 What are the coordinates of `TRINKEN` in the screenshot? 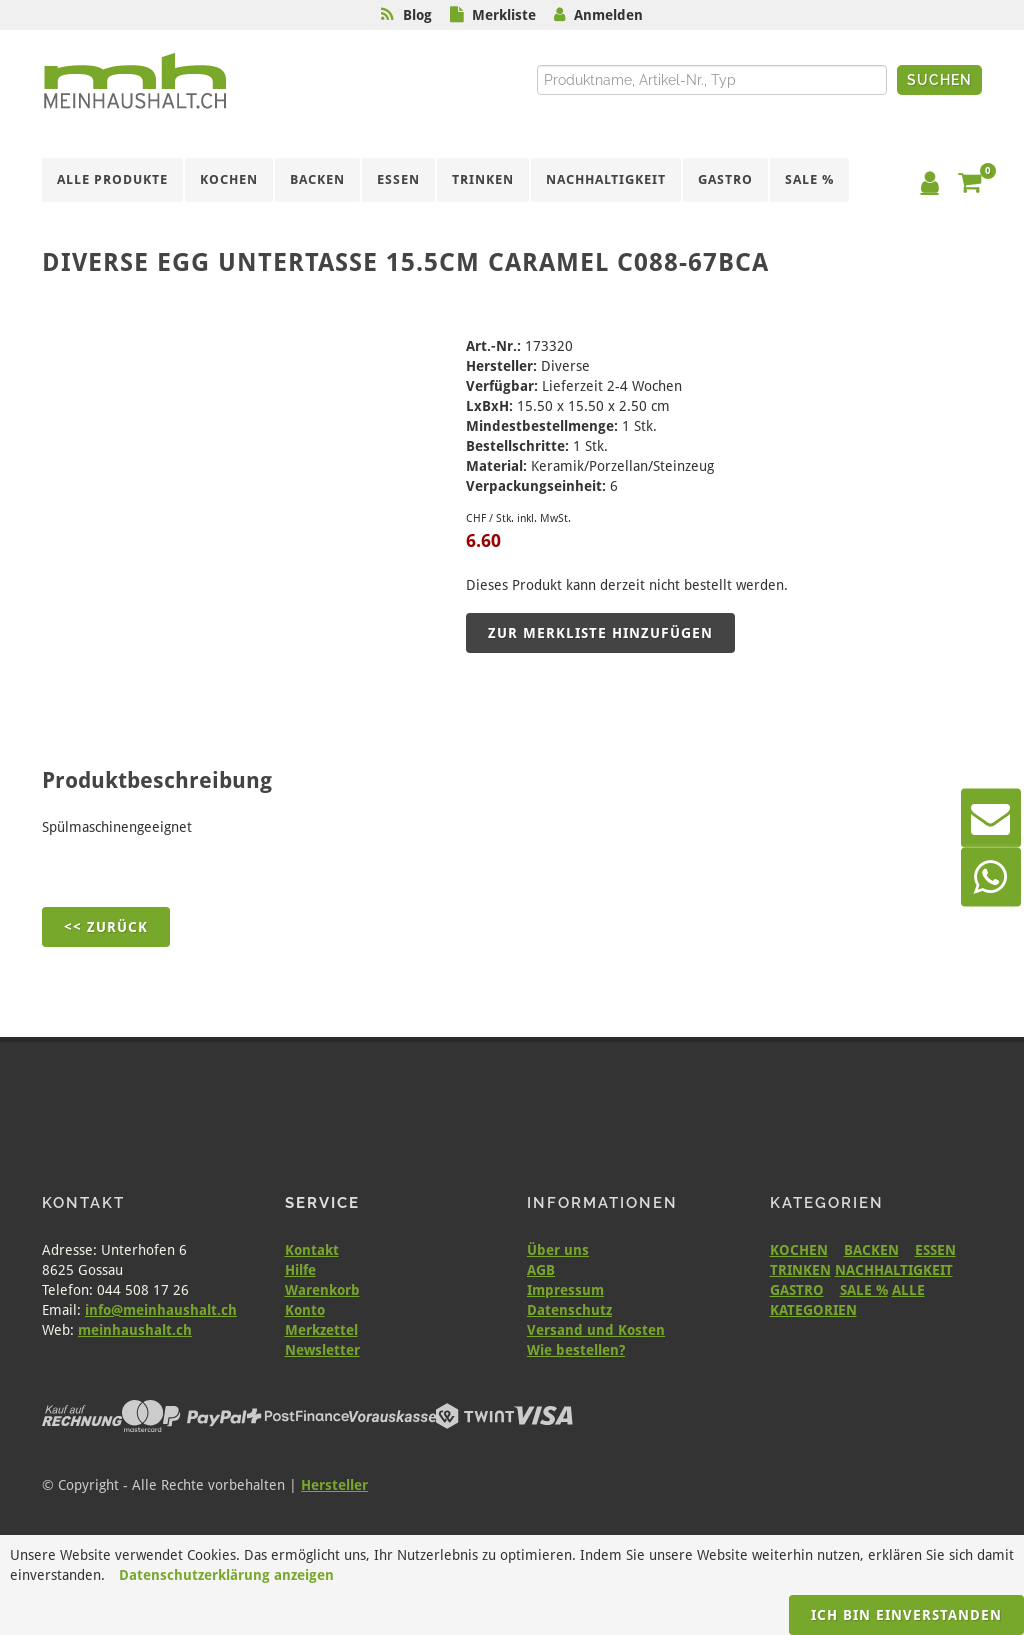 It's located at (800, 1270).